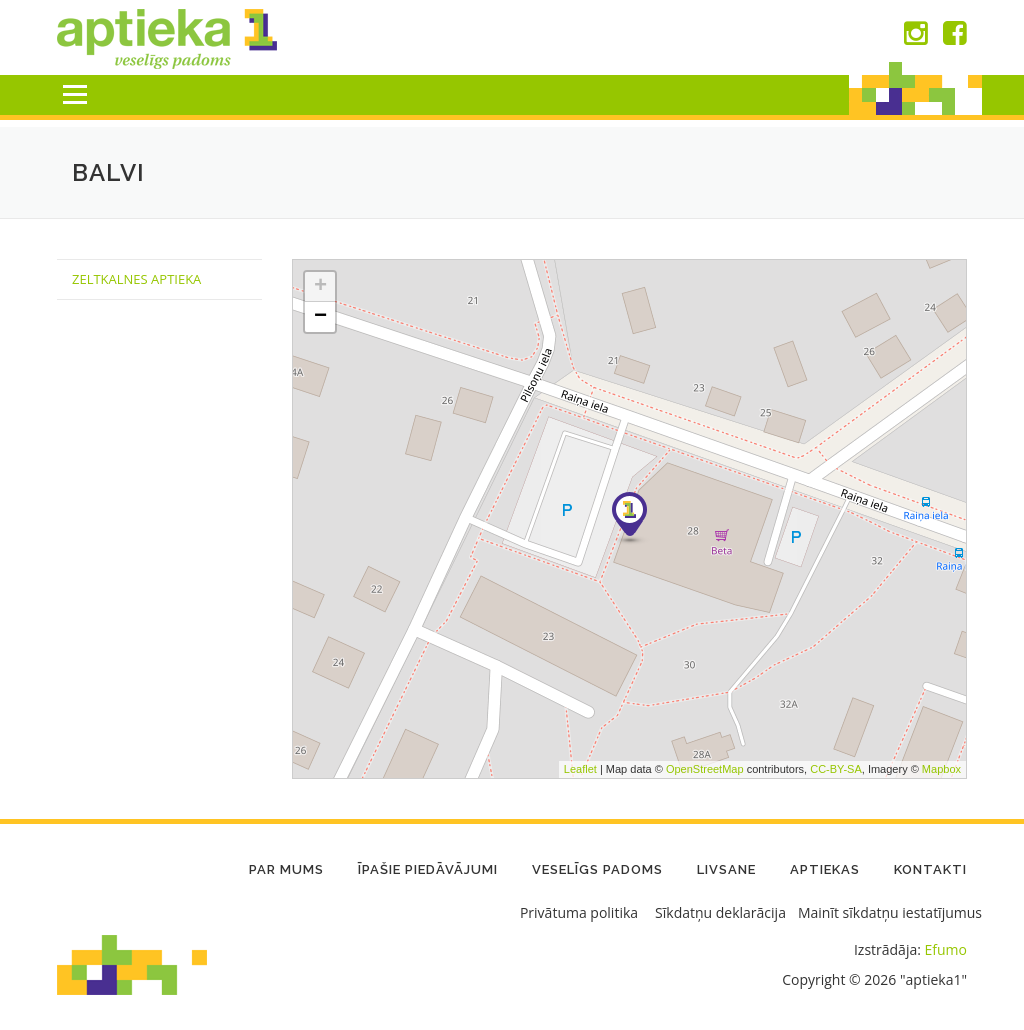 Image resolution: width=1024 pixels, height=1030 pixels. Describe the element at coordinates (825, 869) in the screenshot. I see `Aptiekas` at that location.